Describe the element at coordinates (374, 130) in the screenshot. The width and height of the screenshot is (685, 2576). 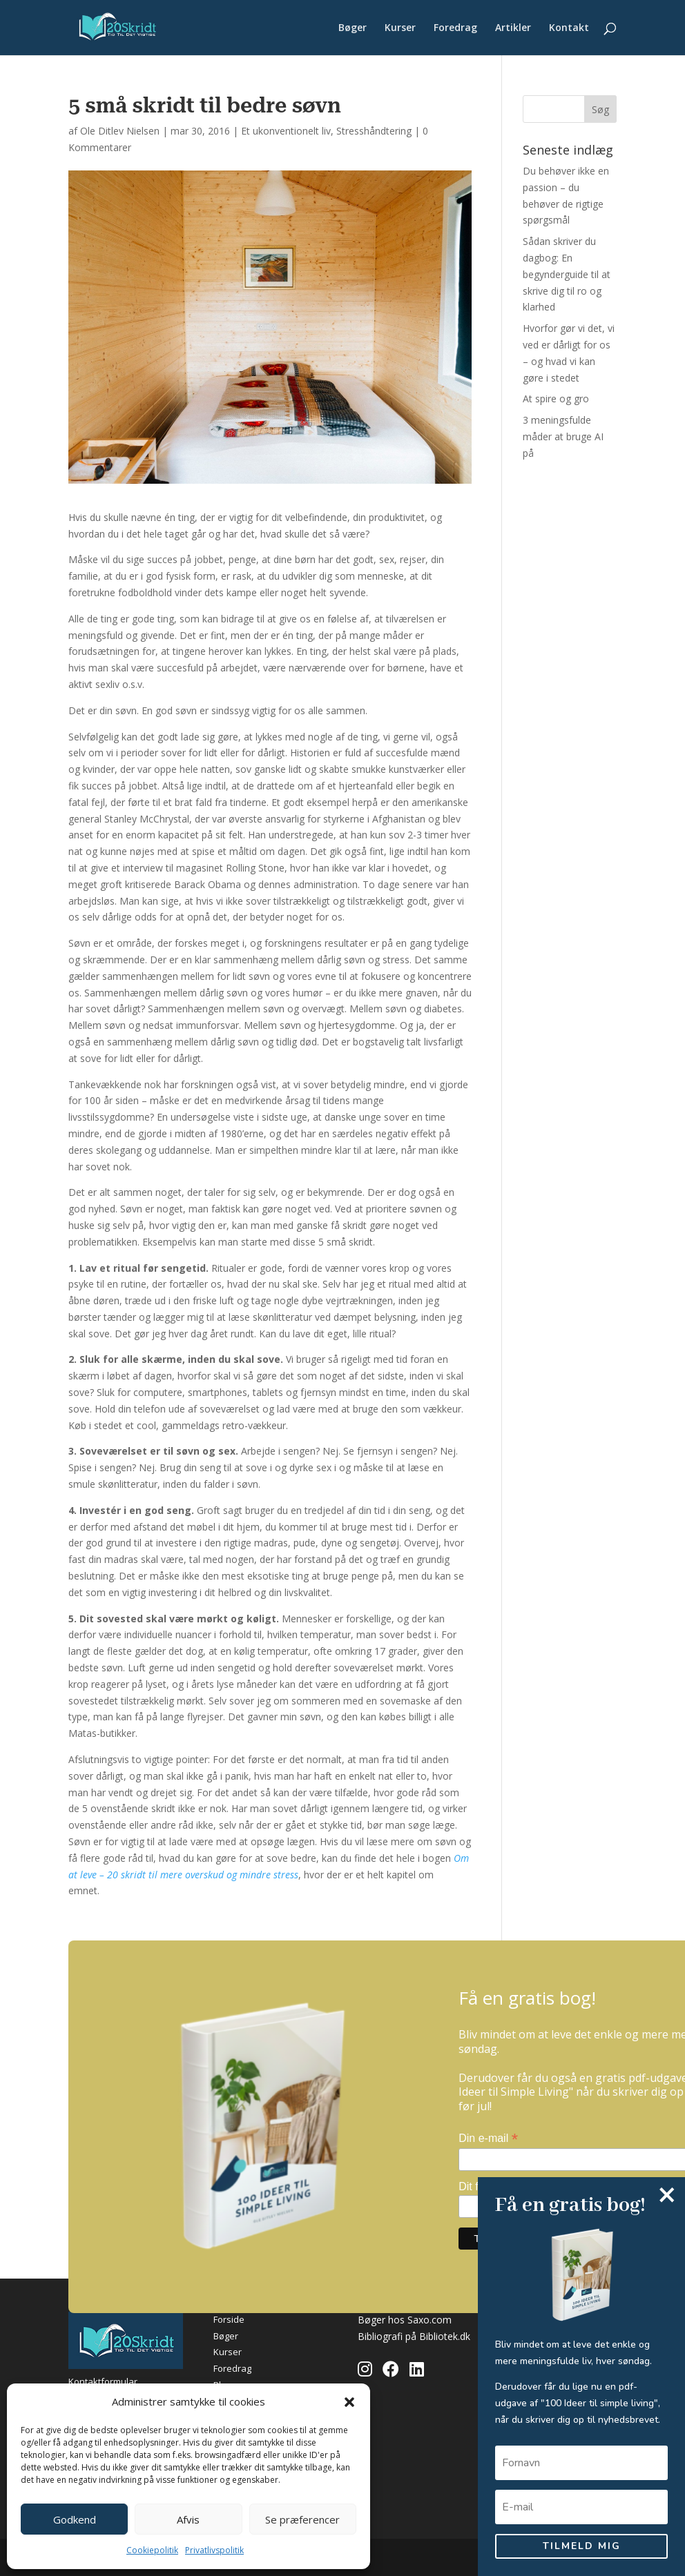
I see `Stresshåndtering` at that location.